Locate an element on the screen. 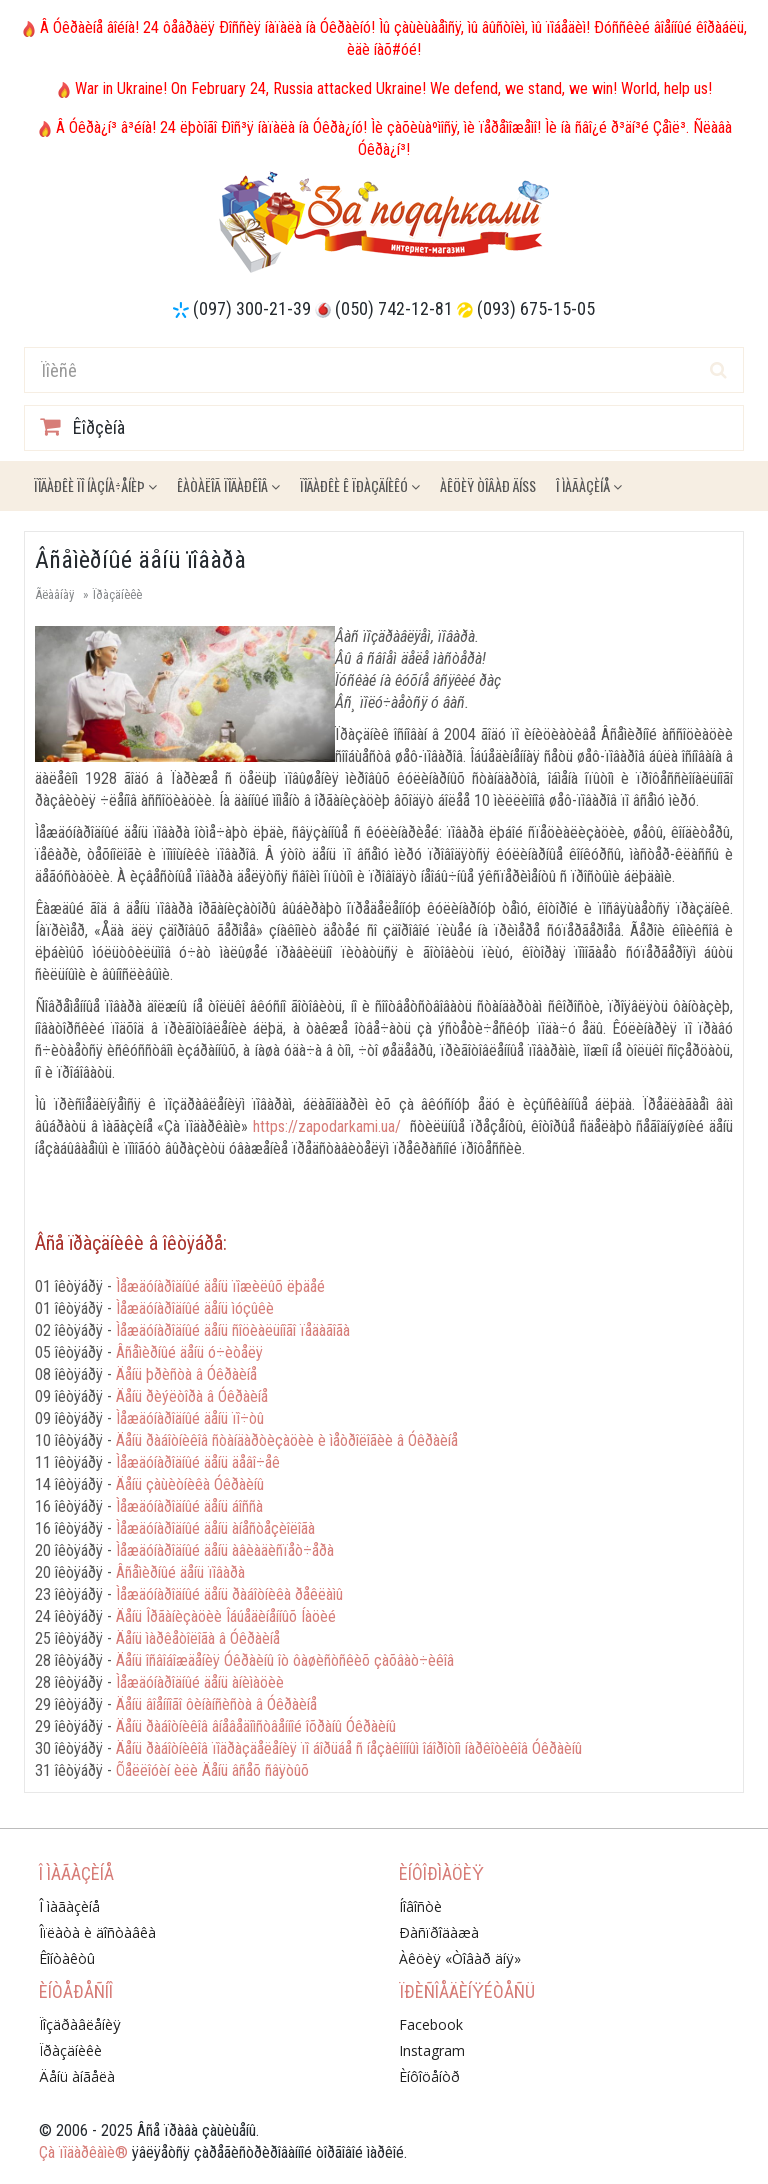 Image resolution: width=768 pixels, height=2184 pixels. Äåíü ðèýëòîðà â Óêðàèíå is located at coordinates (192, 1396).